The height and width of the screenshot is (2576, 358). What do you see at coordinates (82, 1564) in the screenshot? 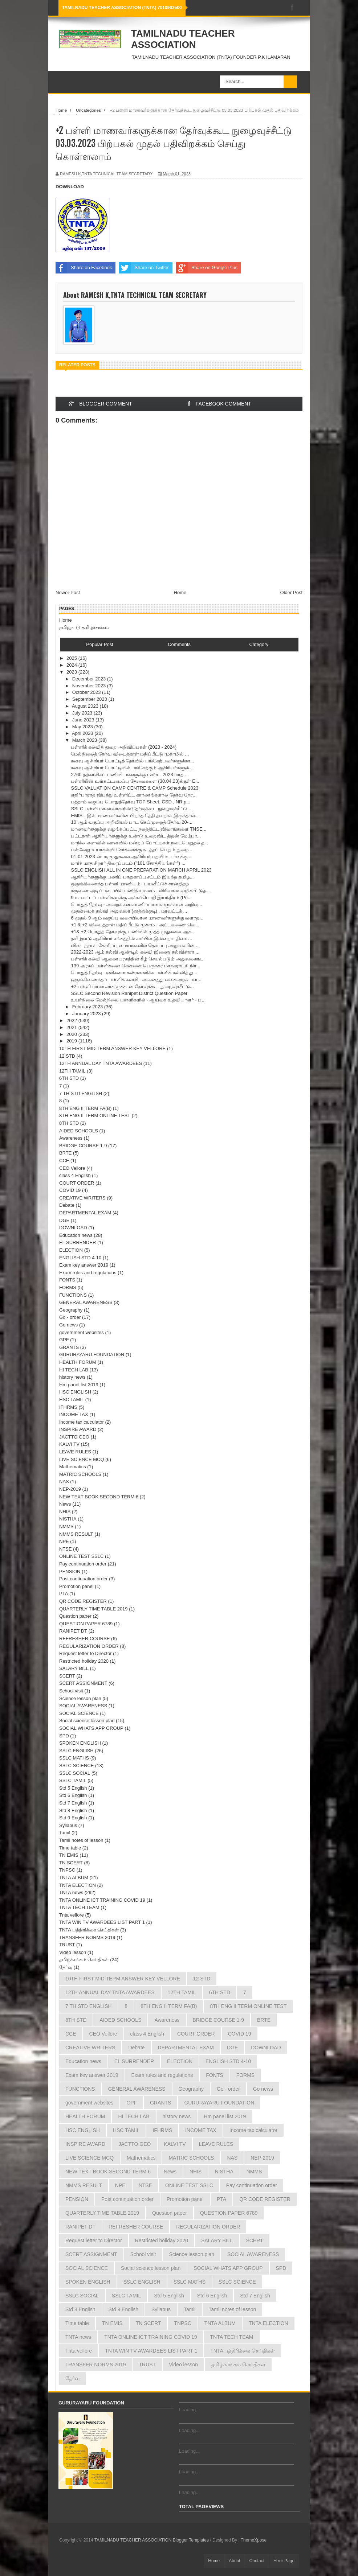
I see `Pay continuation order` at bounding box center [82, 1564].